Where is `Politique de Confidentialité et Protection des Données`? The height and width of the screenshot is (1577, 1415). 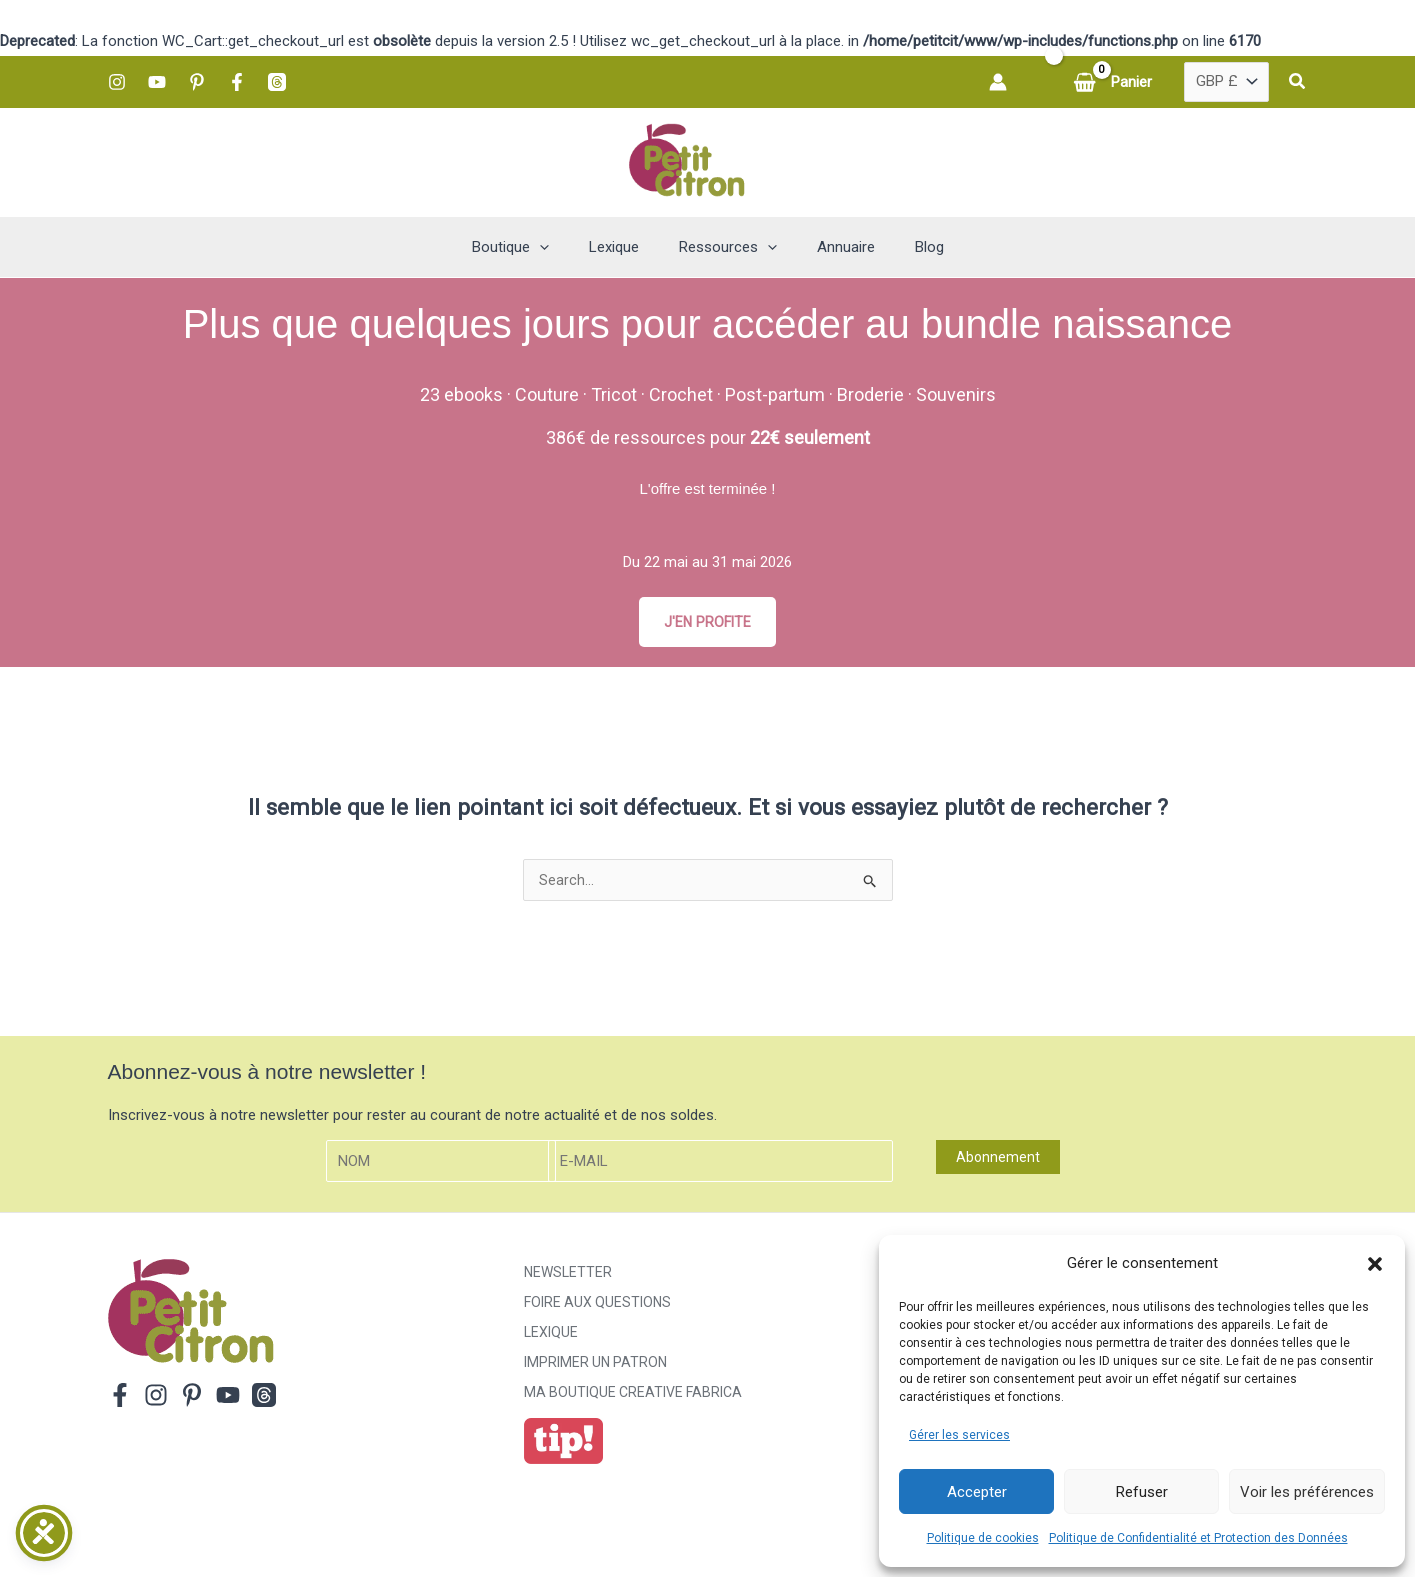 Politique de Confidentialité et Protection des Données is located at coordinates (1198, 1538).